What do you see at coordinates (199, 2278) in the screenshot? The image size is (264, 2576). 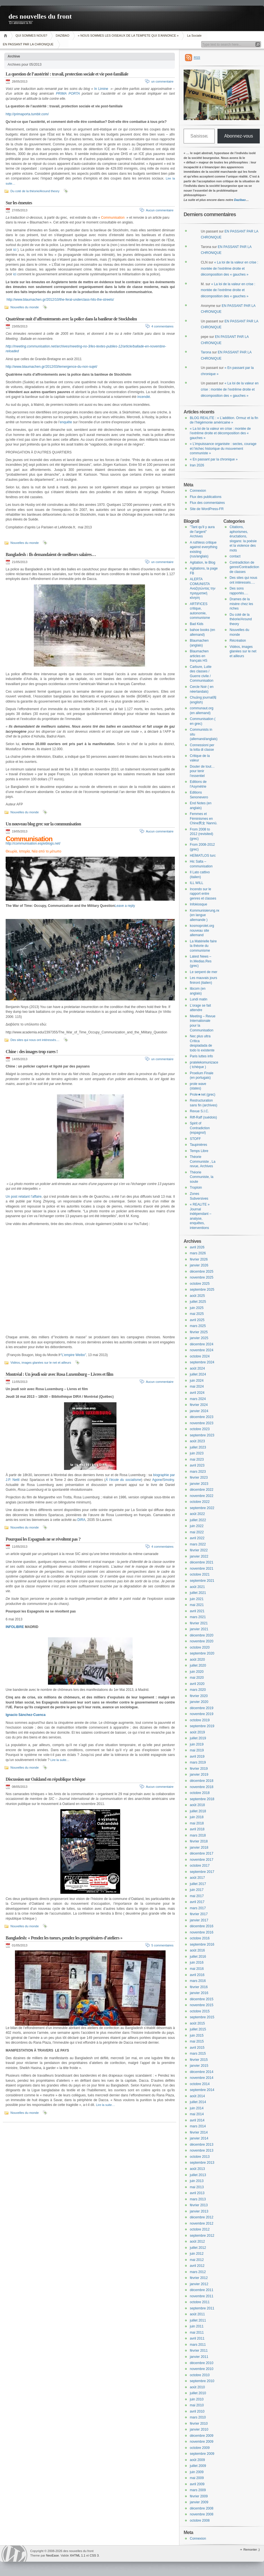 I see `février 2012` at bounding box center [199, 2278].